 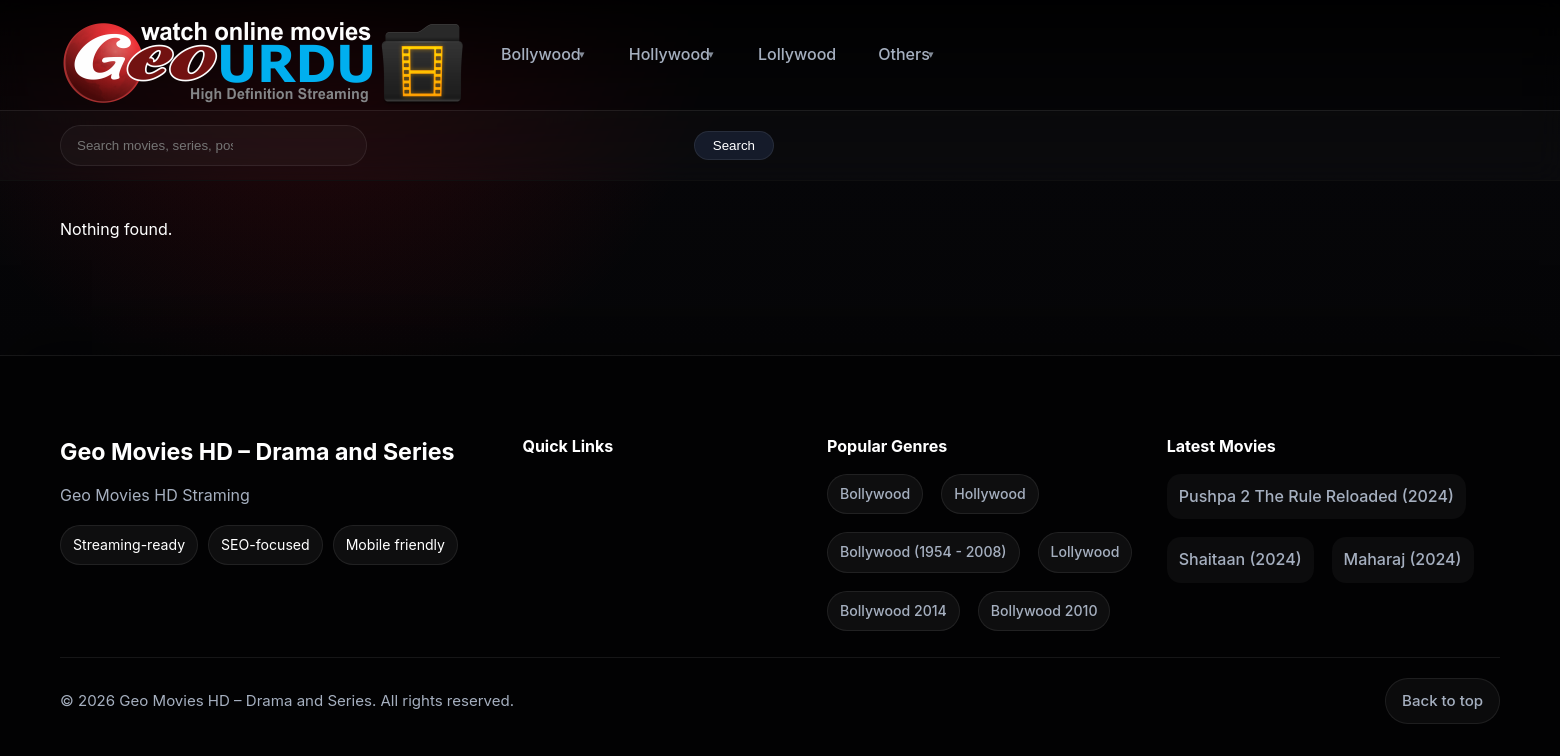 I want to click on Search, so click(x=734, y=145).